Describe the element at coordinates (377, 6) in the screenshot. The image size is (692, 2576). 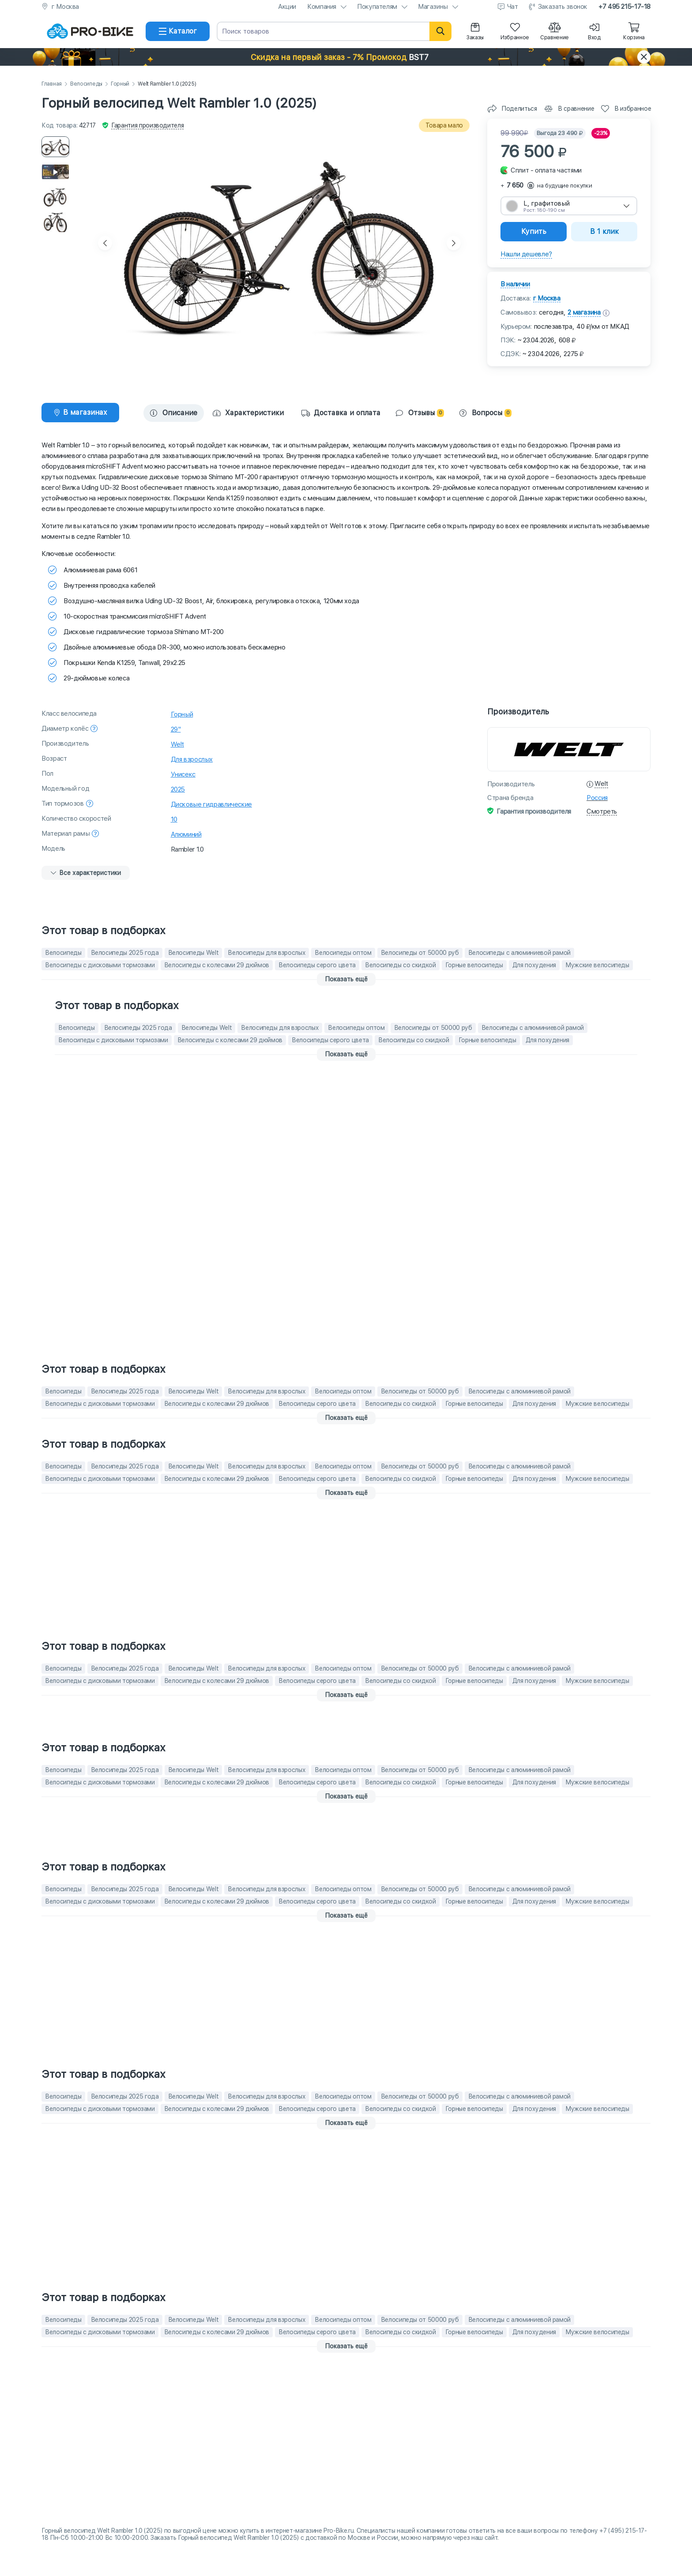
I see `Покупателям` at that location.